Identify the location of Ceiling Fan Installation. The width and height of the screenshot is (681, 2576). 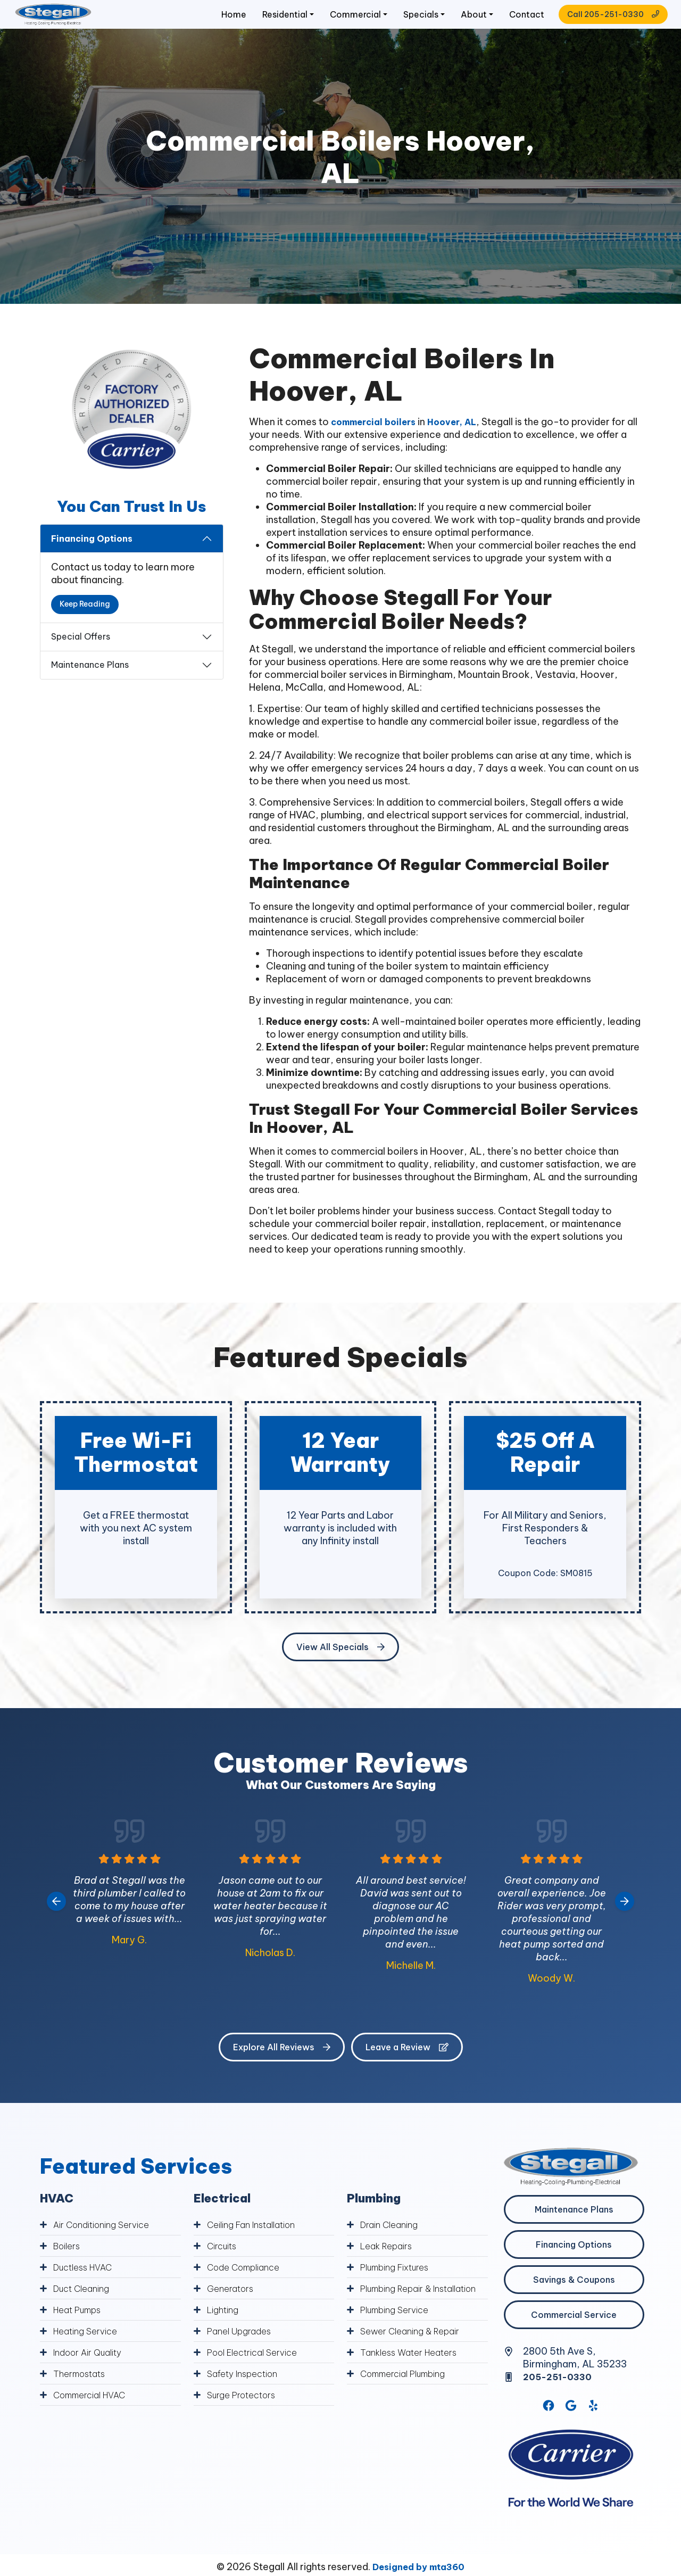
(256, 2243).